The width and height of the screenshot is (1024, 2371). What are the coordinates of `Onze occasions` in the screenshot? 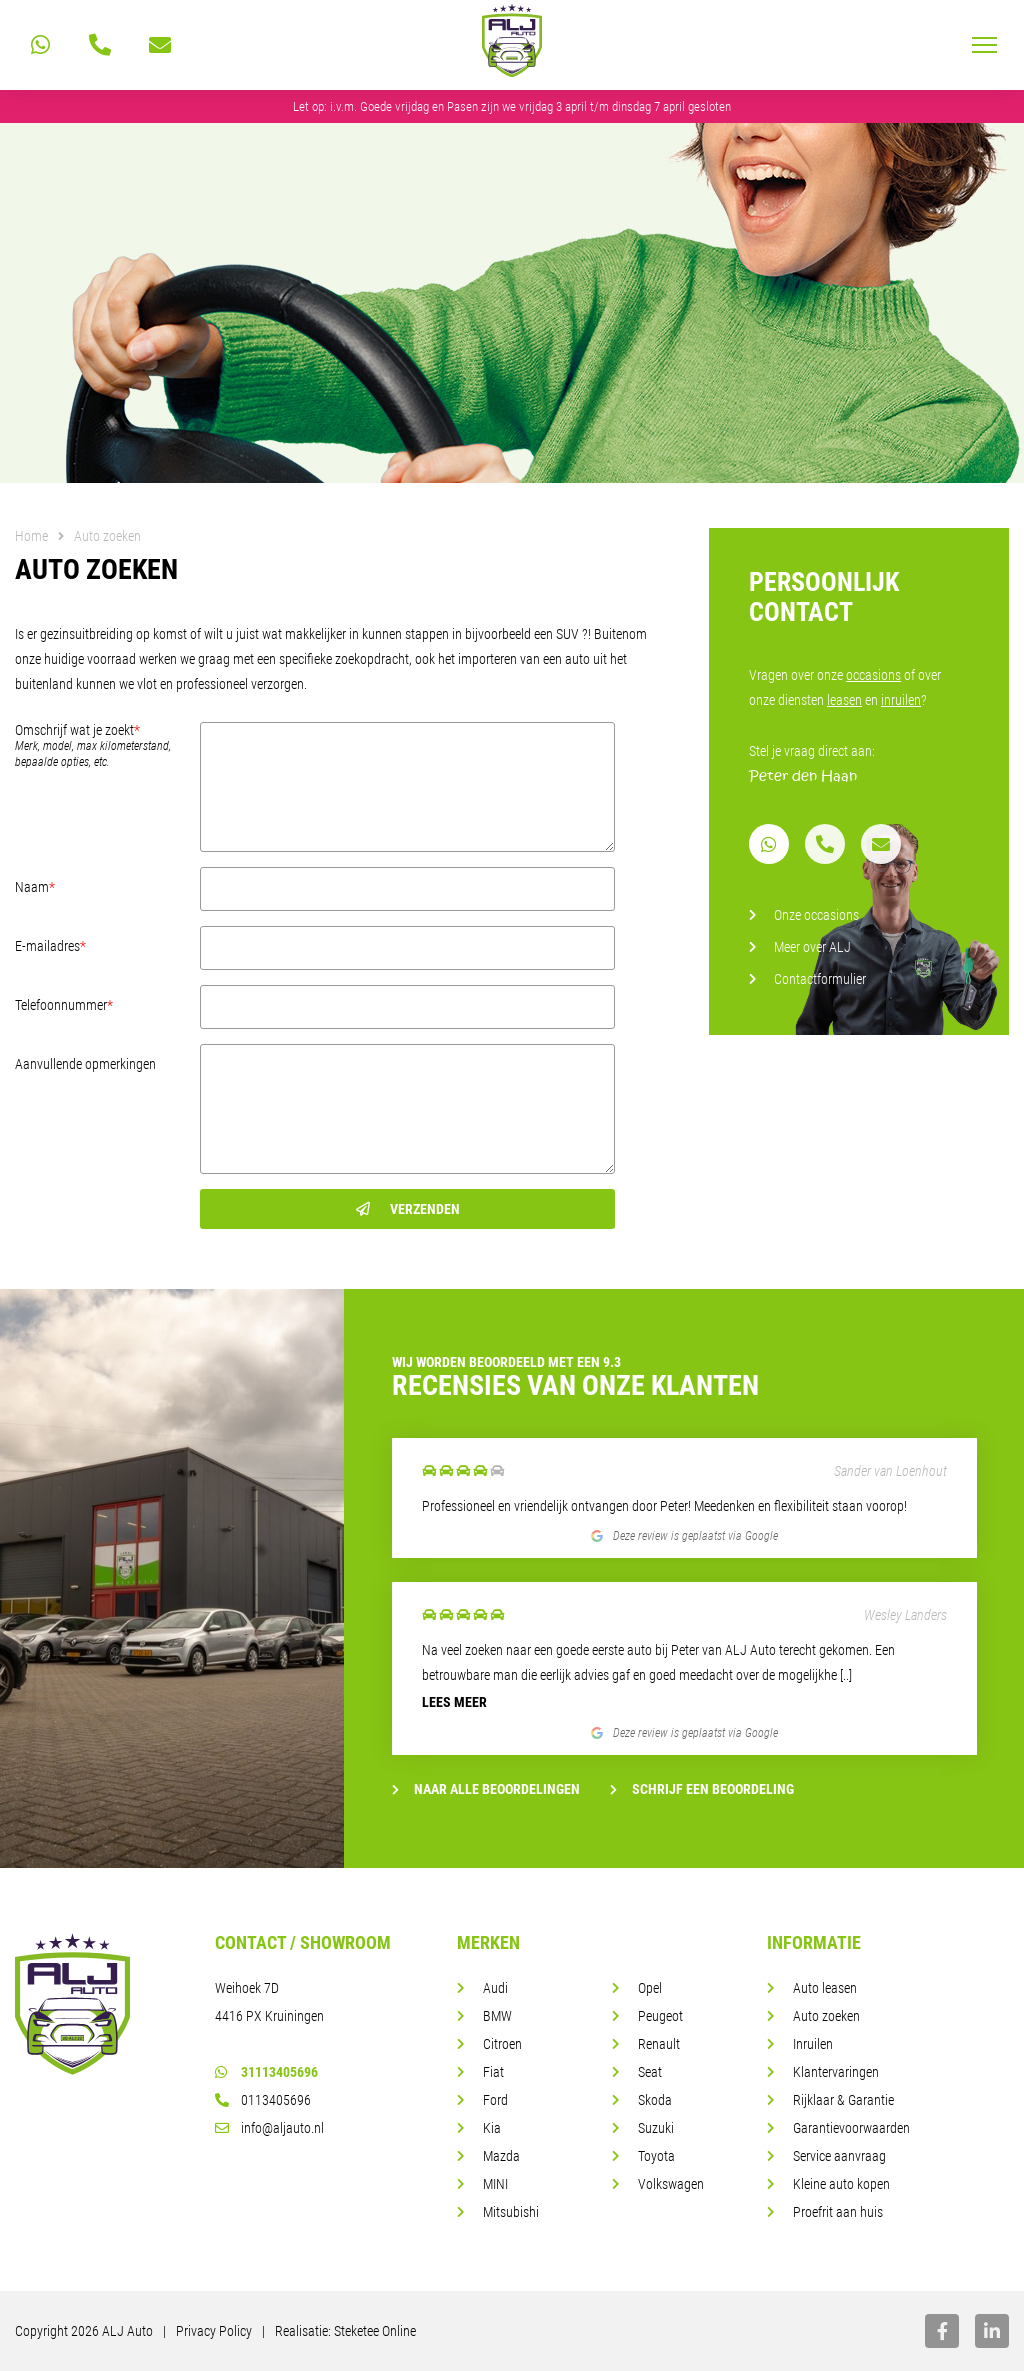 It's located at (816, 915).